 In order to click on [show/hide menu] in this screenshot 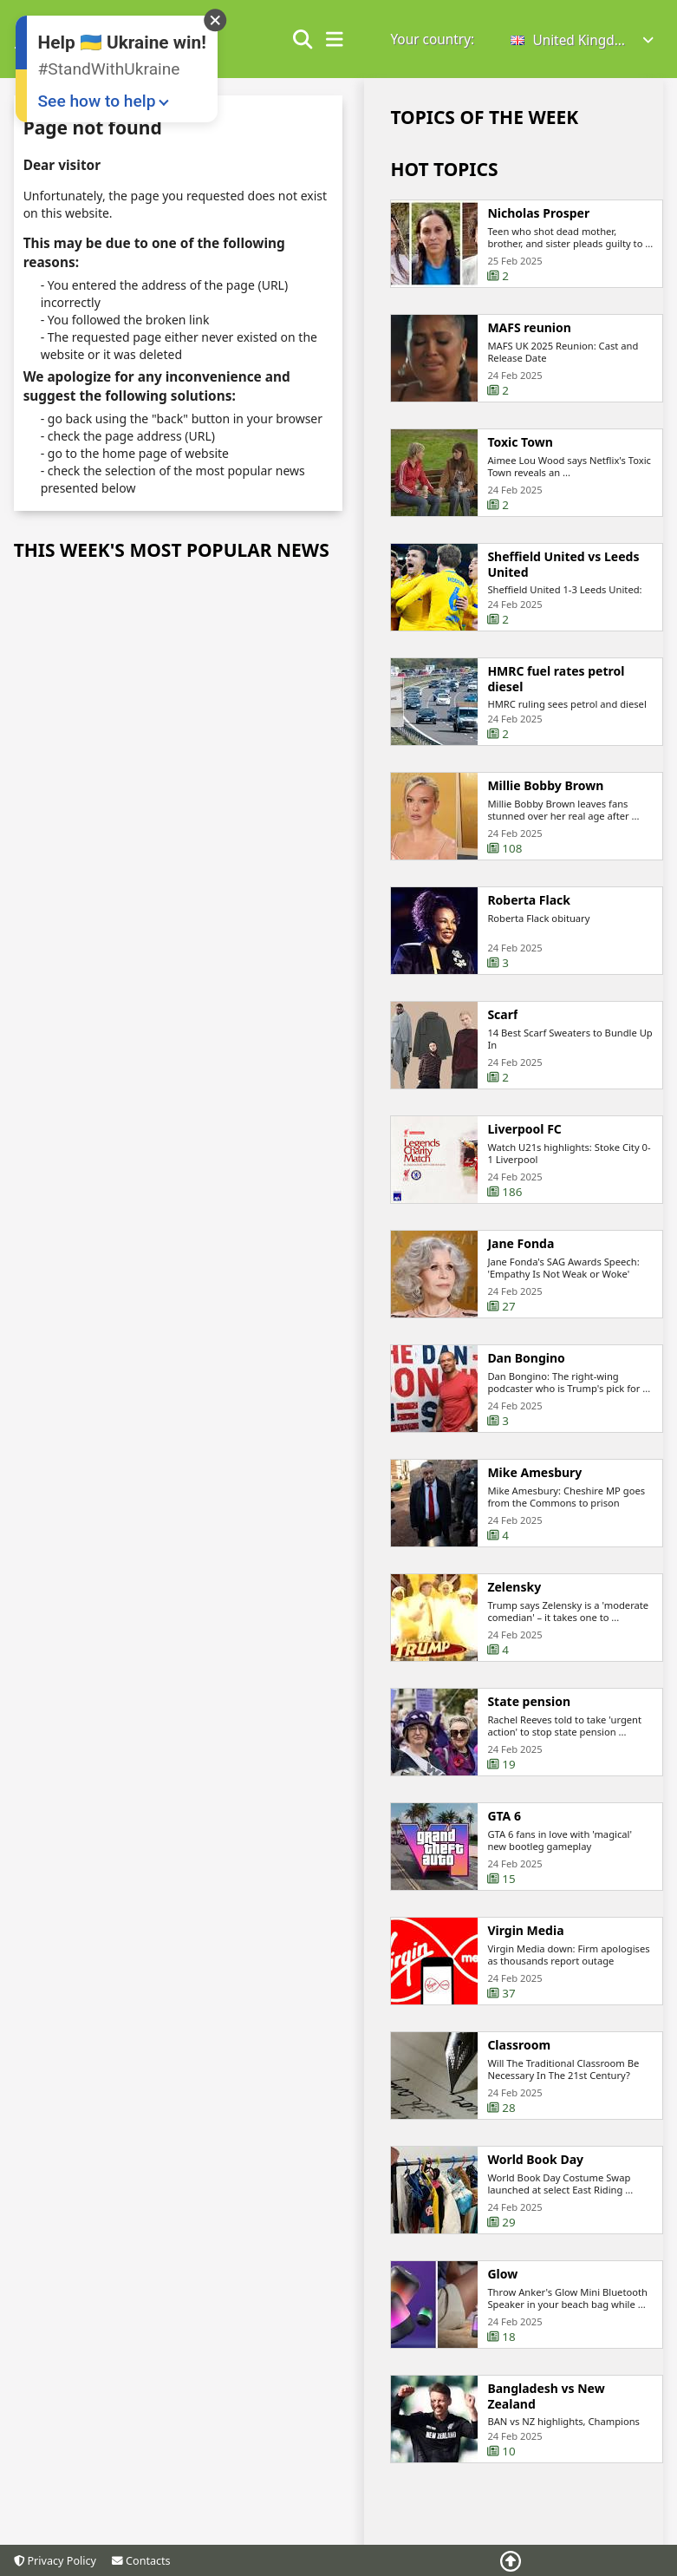, I will do `click(334, 40)`.